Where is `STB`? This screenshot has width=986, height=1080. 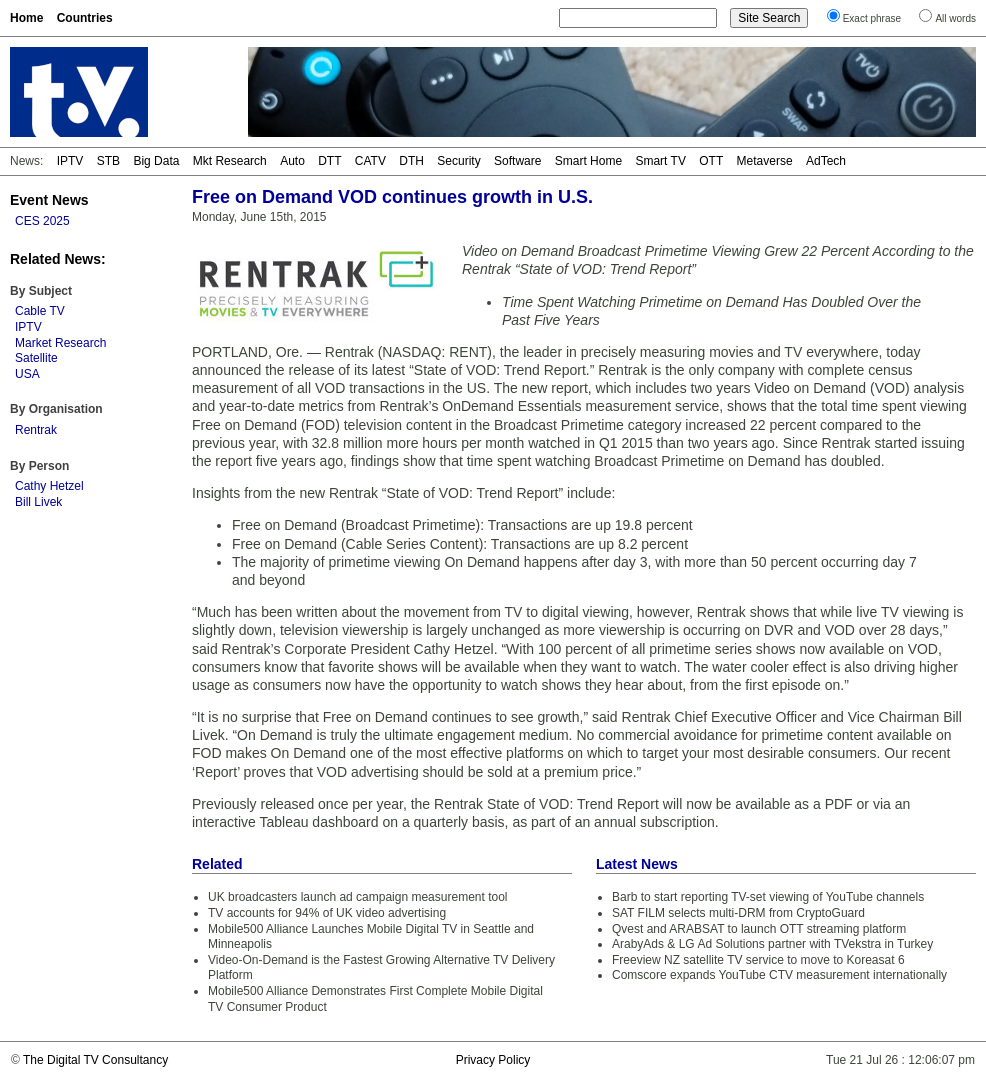
STB is located at coordinates (108, 161).